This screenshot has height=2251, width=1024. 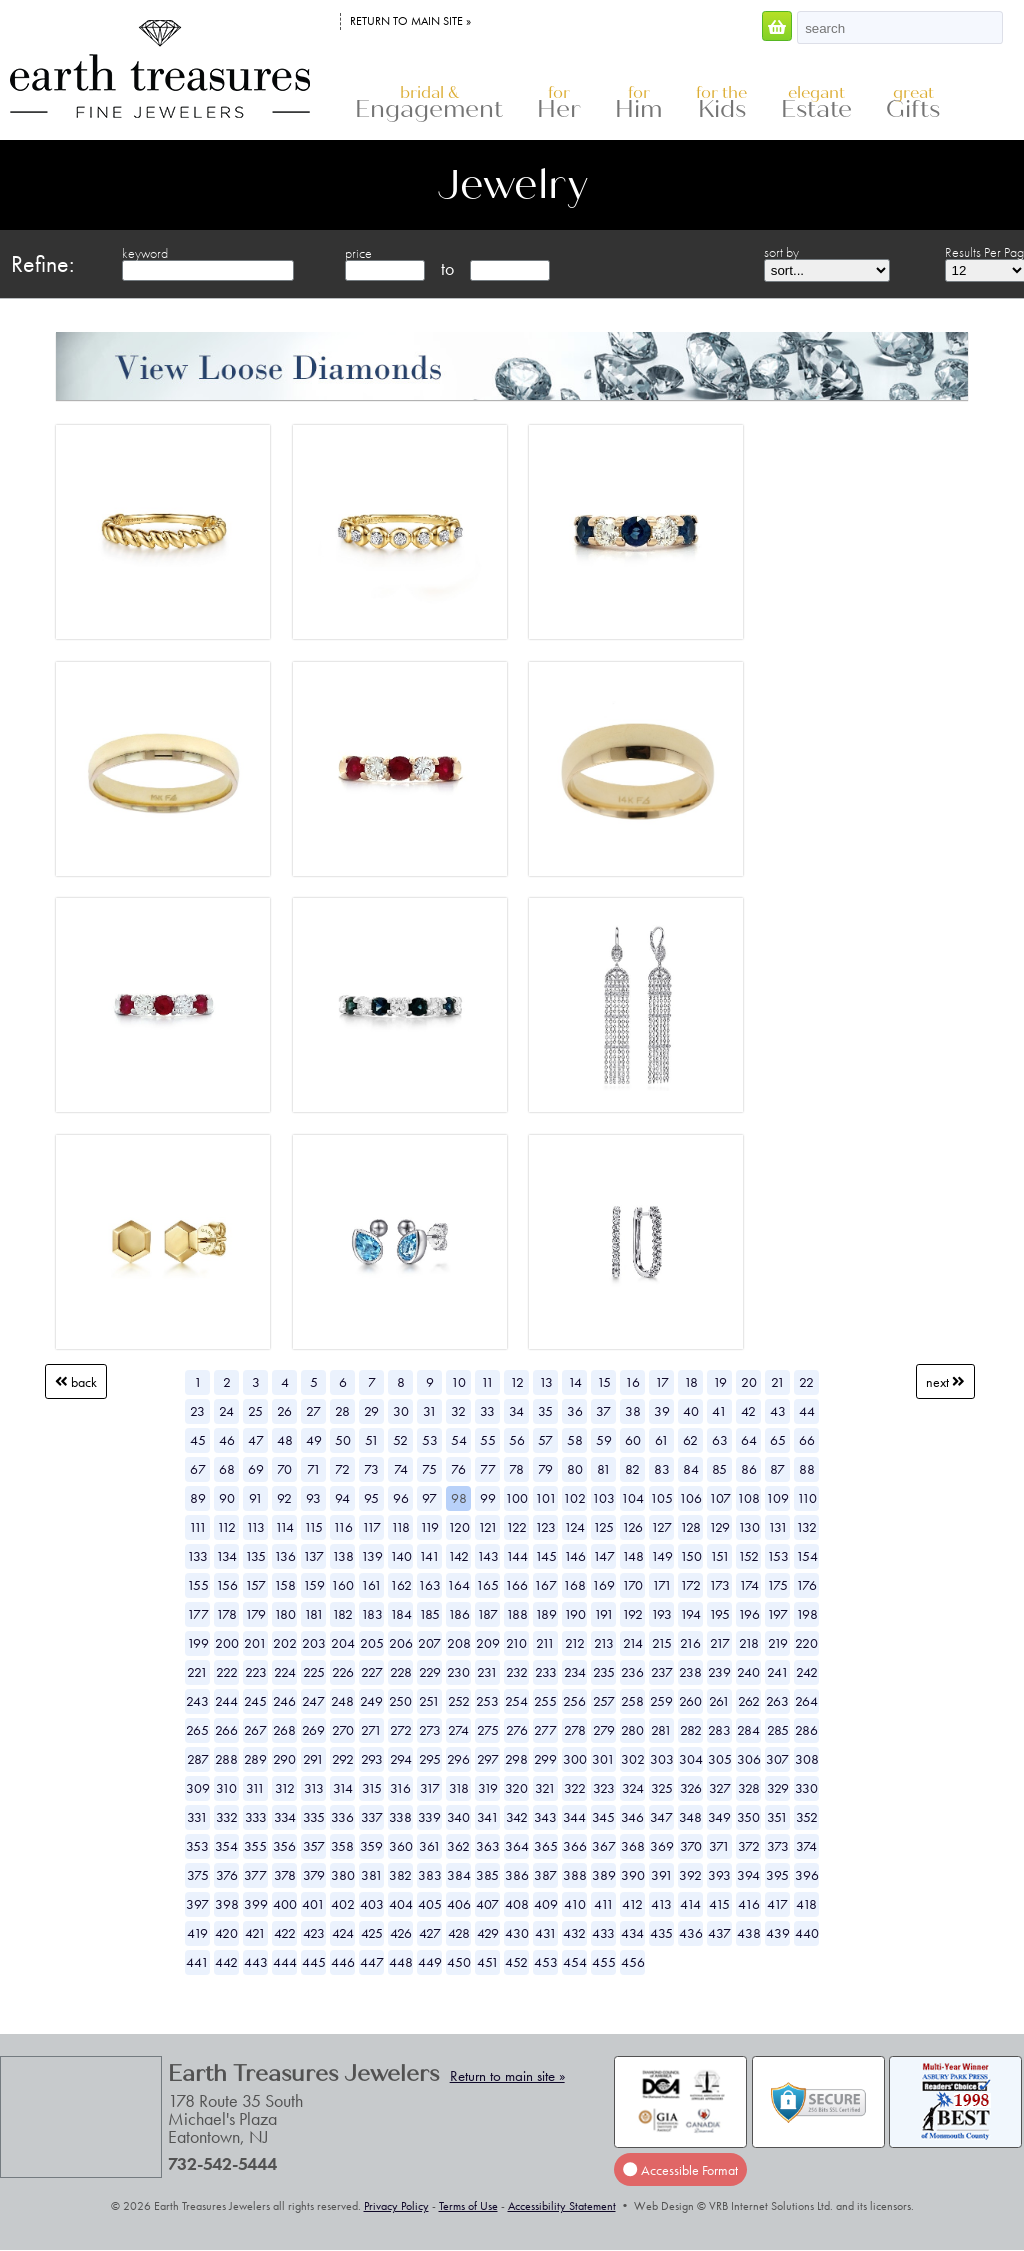 I want to click on 101, so click(x=546, y=1498).